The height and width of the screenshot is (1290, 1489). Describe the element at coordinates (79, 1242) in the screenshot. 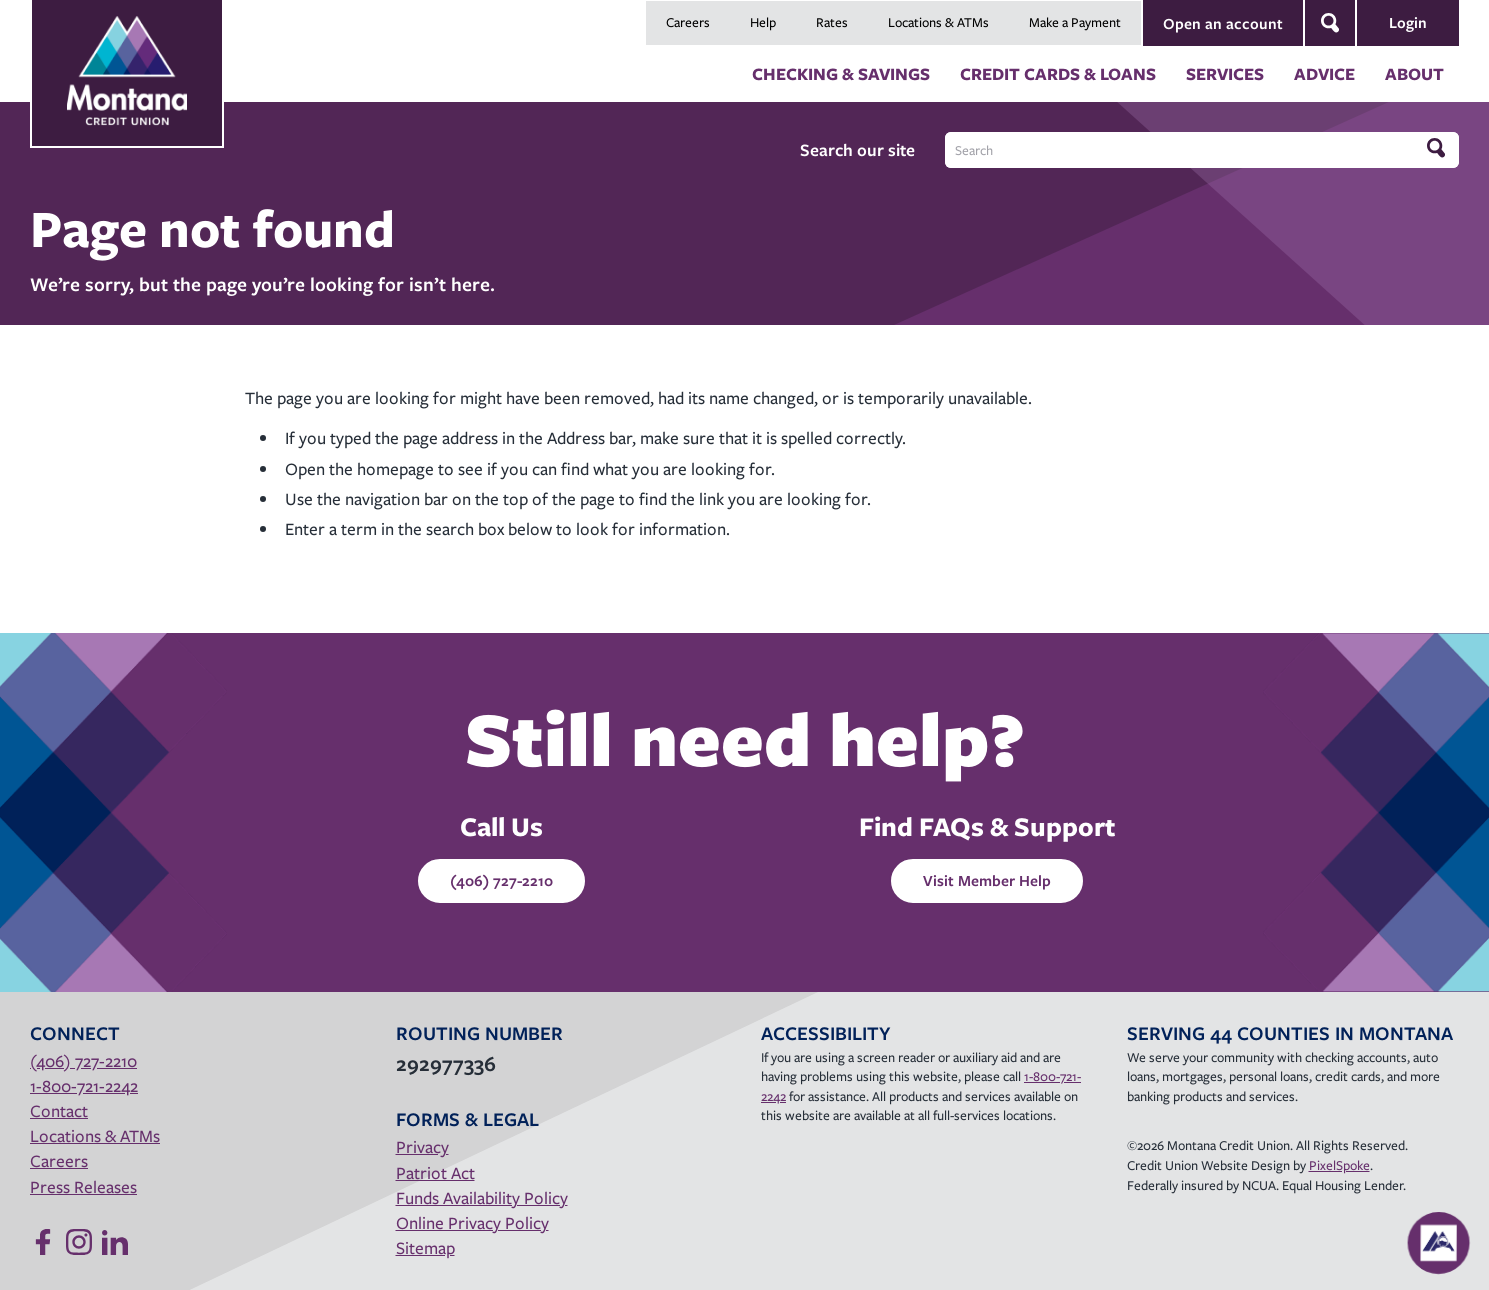

I see `[Follow us on Instagram]` at that location.